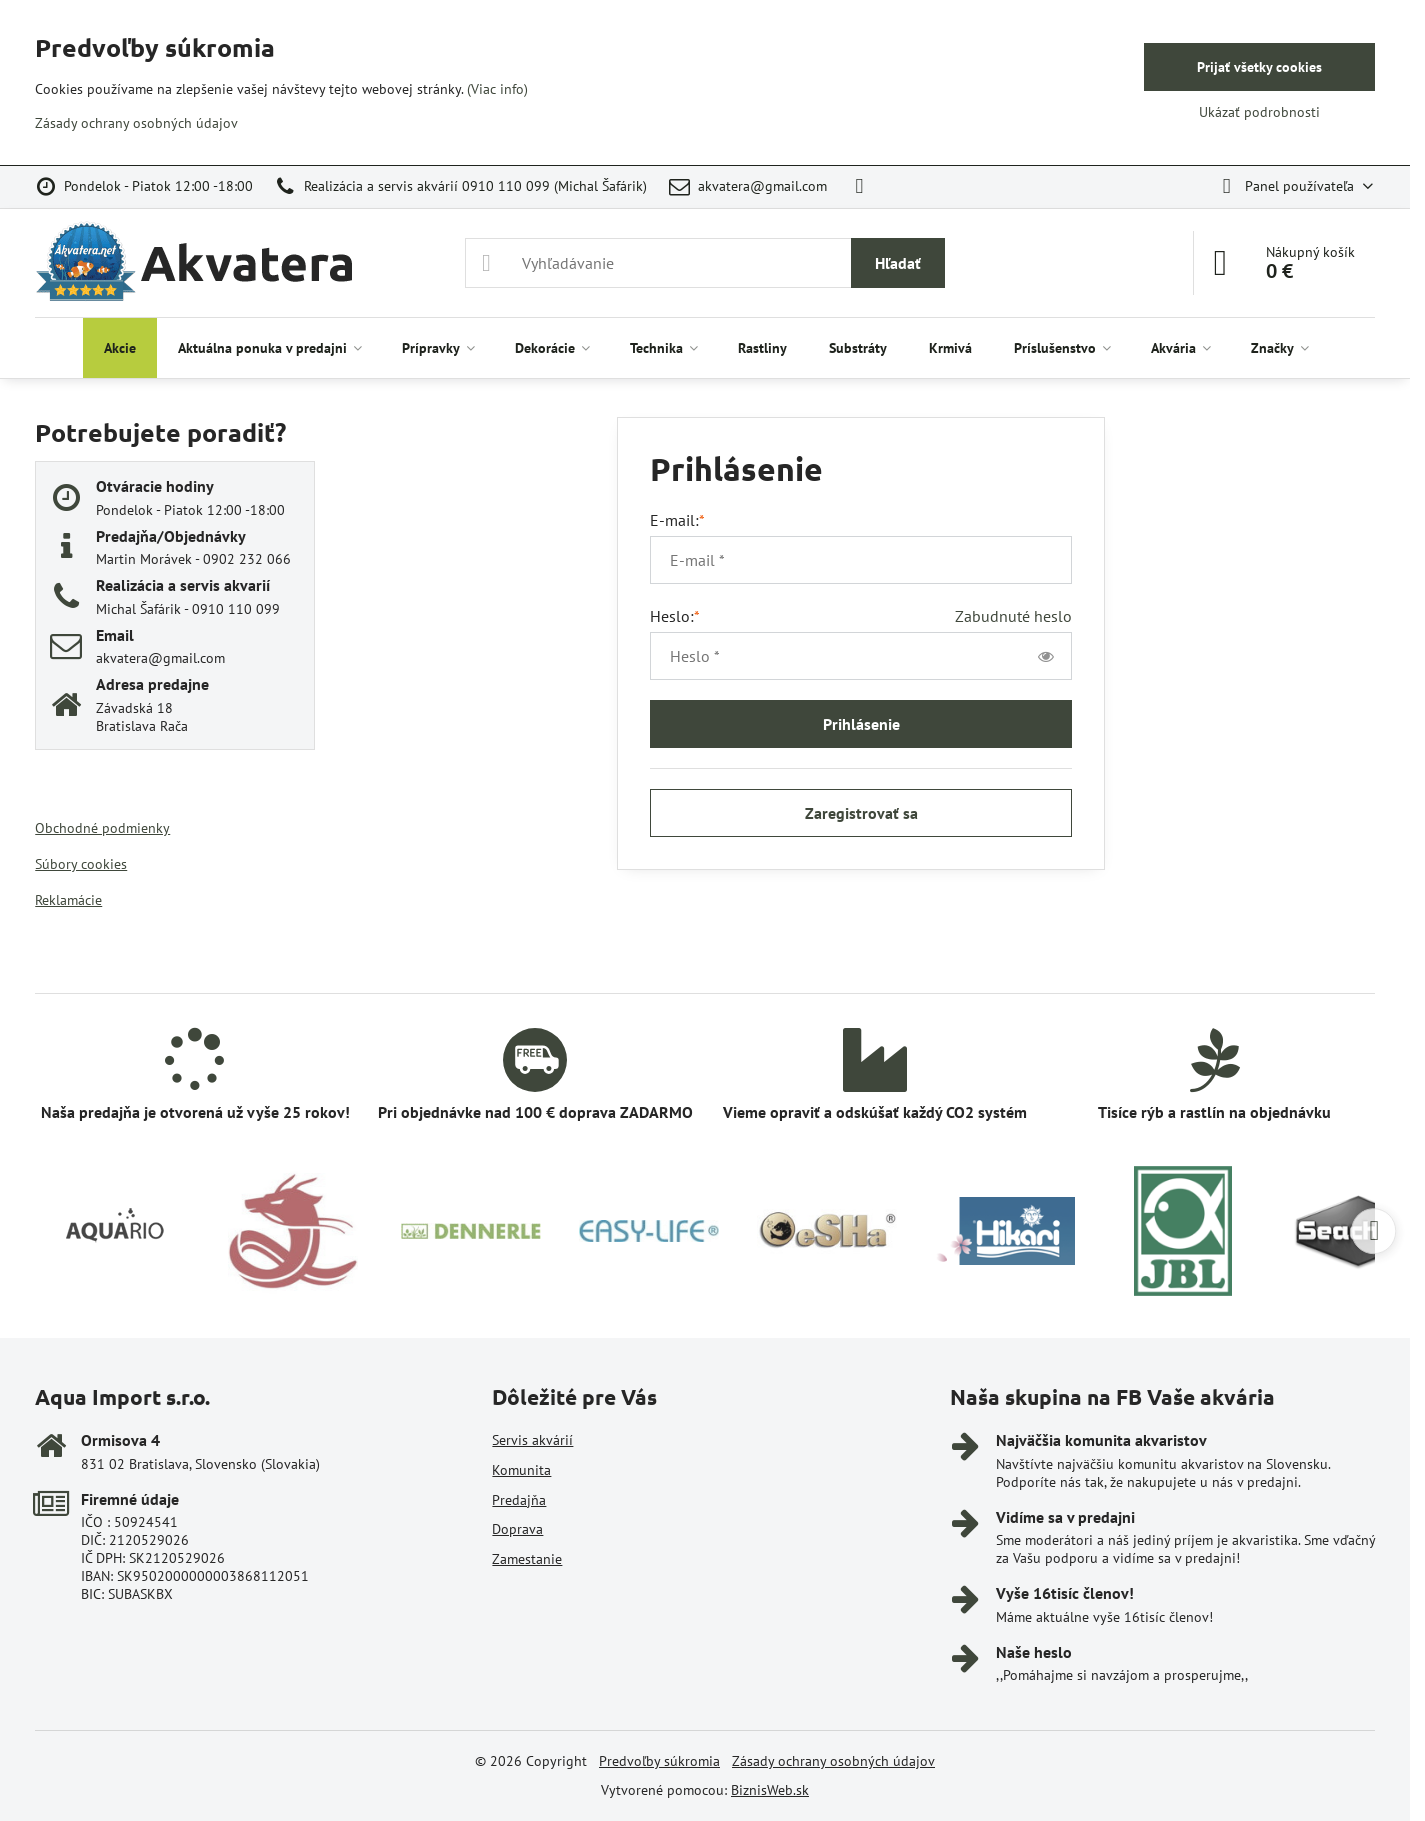 This screenshot has height=1821, width=1425. Describe the element at coordinates (898, 263) in the screenshot. I see `Hľadať` at that location.